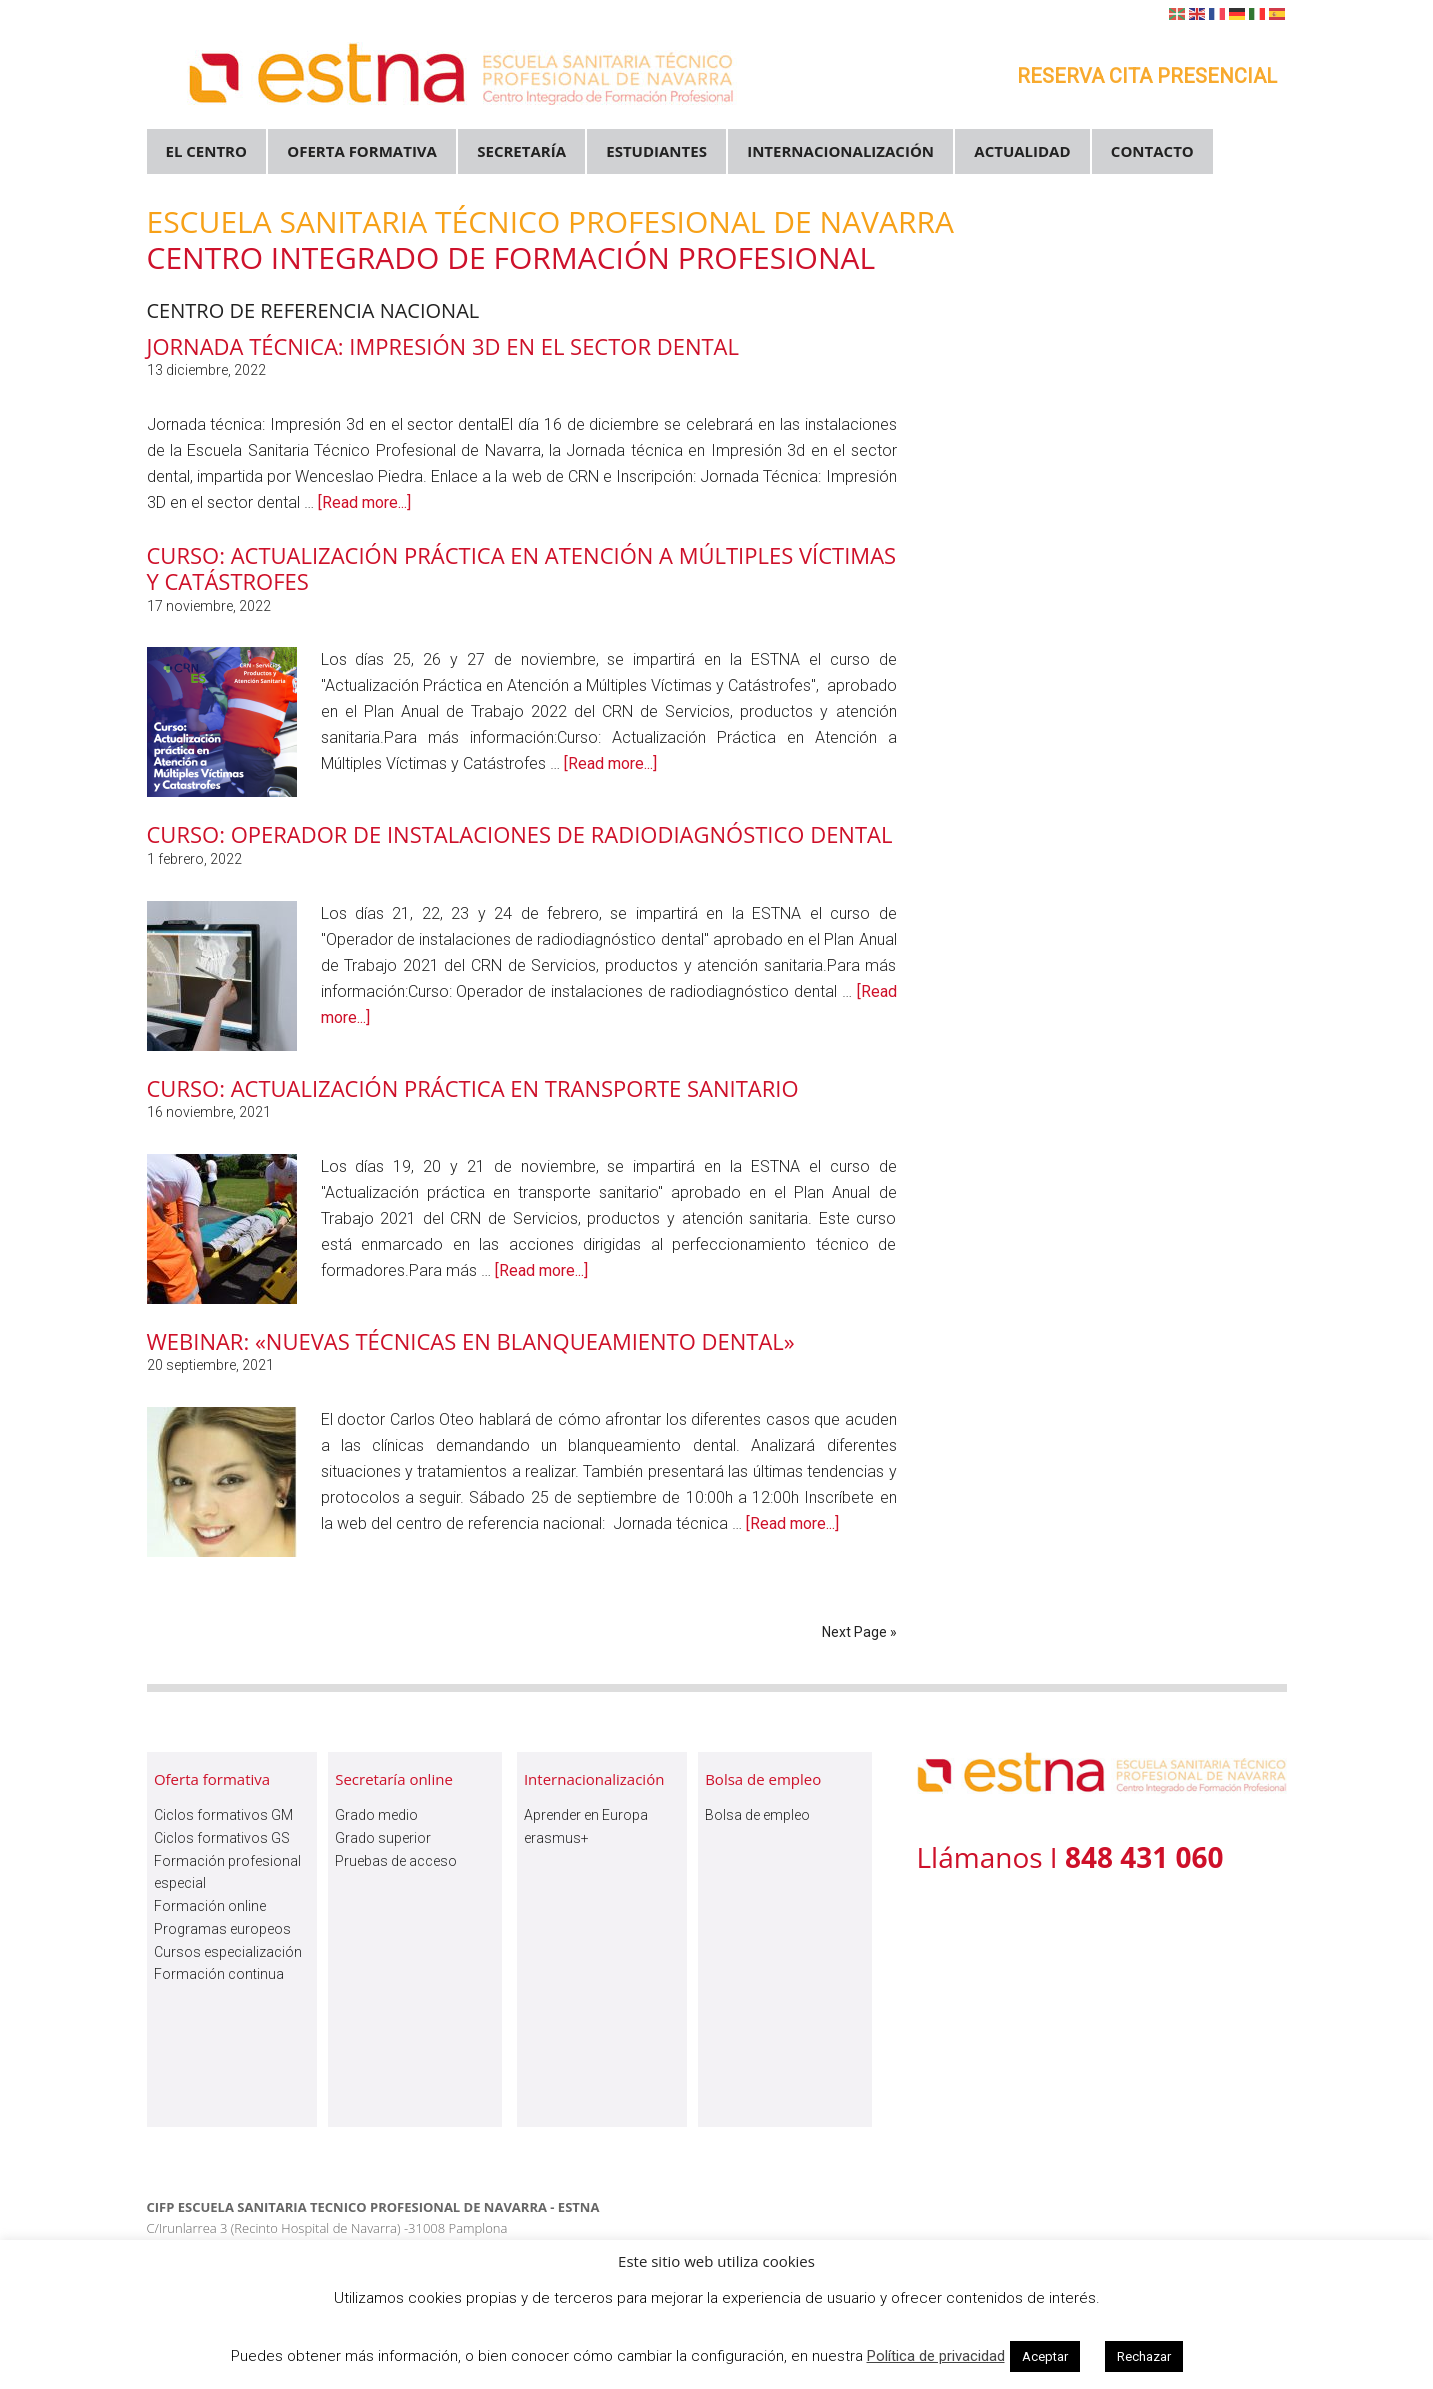 The width and height of the screenshot is (1433, 2389). What do you see at coordinates (520, 834) in the screenshot?
I see `Curso: Operador de instalaciones de radiodiagnóstico dental` at bounding box center [520, 834].